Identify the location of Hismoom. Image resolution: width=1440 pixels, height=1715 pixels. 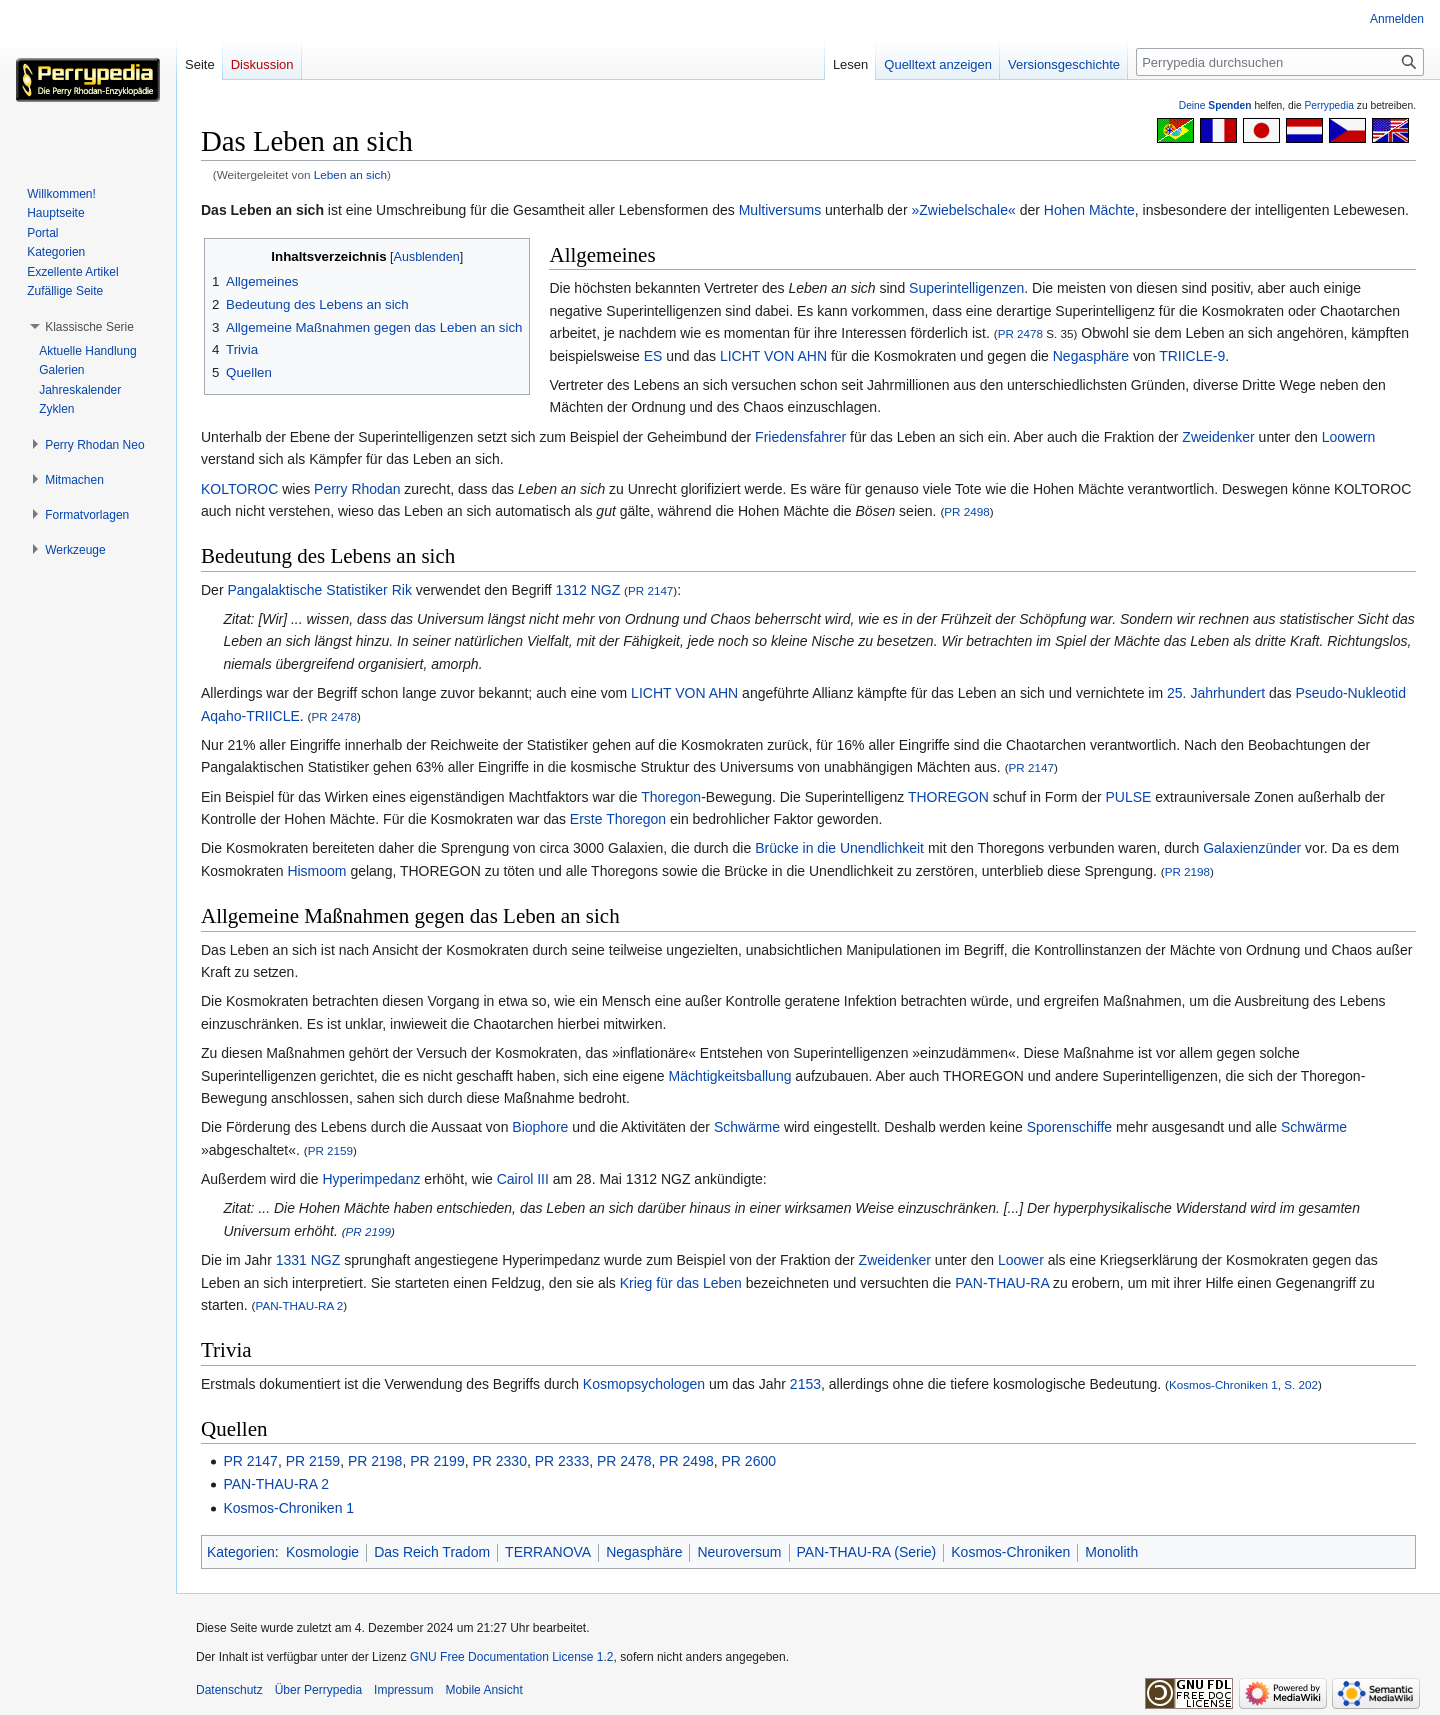
(316, 871).